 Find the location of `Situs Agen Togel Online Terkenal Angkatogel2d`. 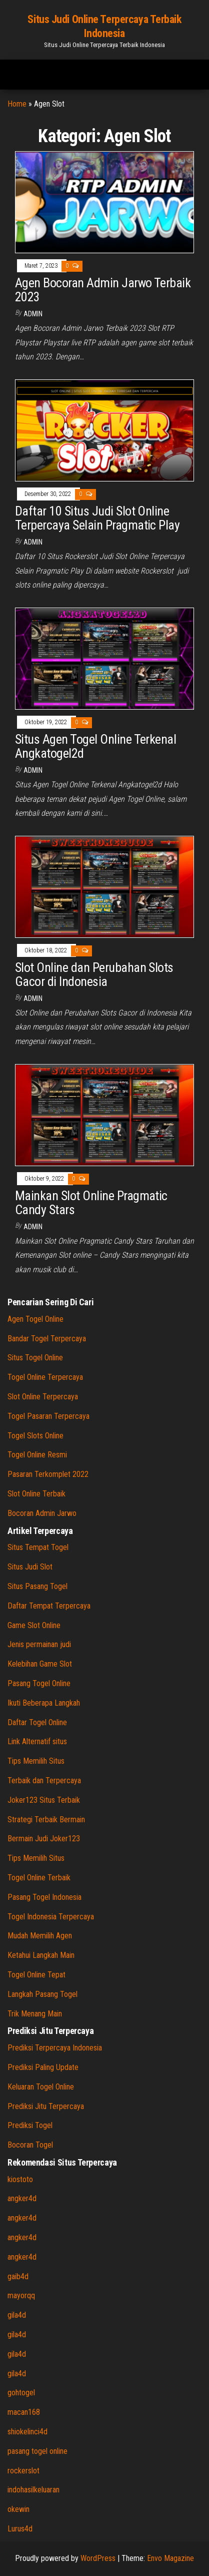

Situs Agen Togel Online Terkenal Angkatogel2d is located at coordinates (95, 746).